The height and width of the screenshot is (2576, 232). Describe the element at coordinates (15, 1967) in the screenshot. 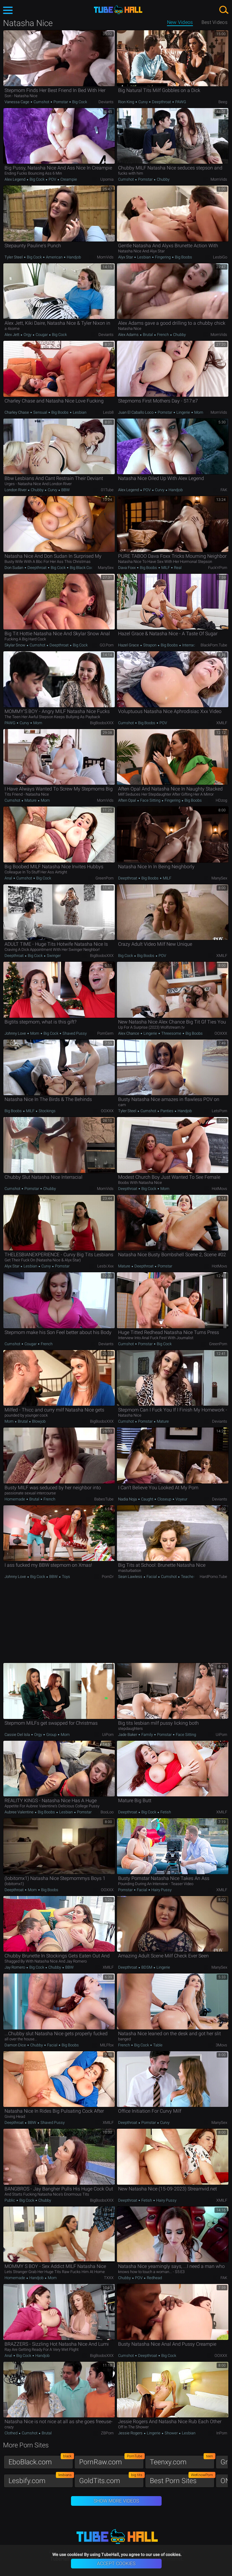

I see `Jay Romero` at that location.